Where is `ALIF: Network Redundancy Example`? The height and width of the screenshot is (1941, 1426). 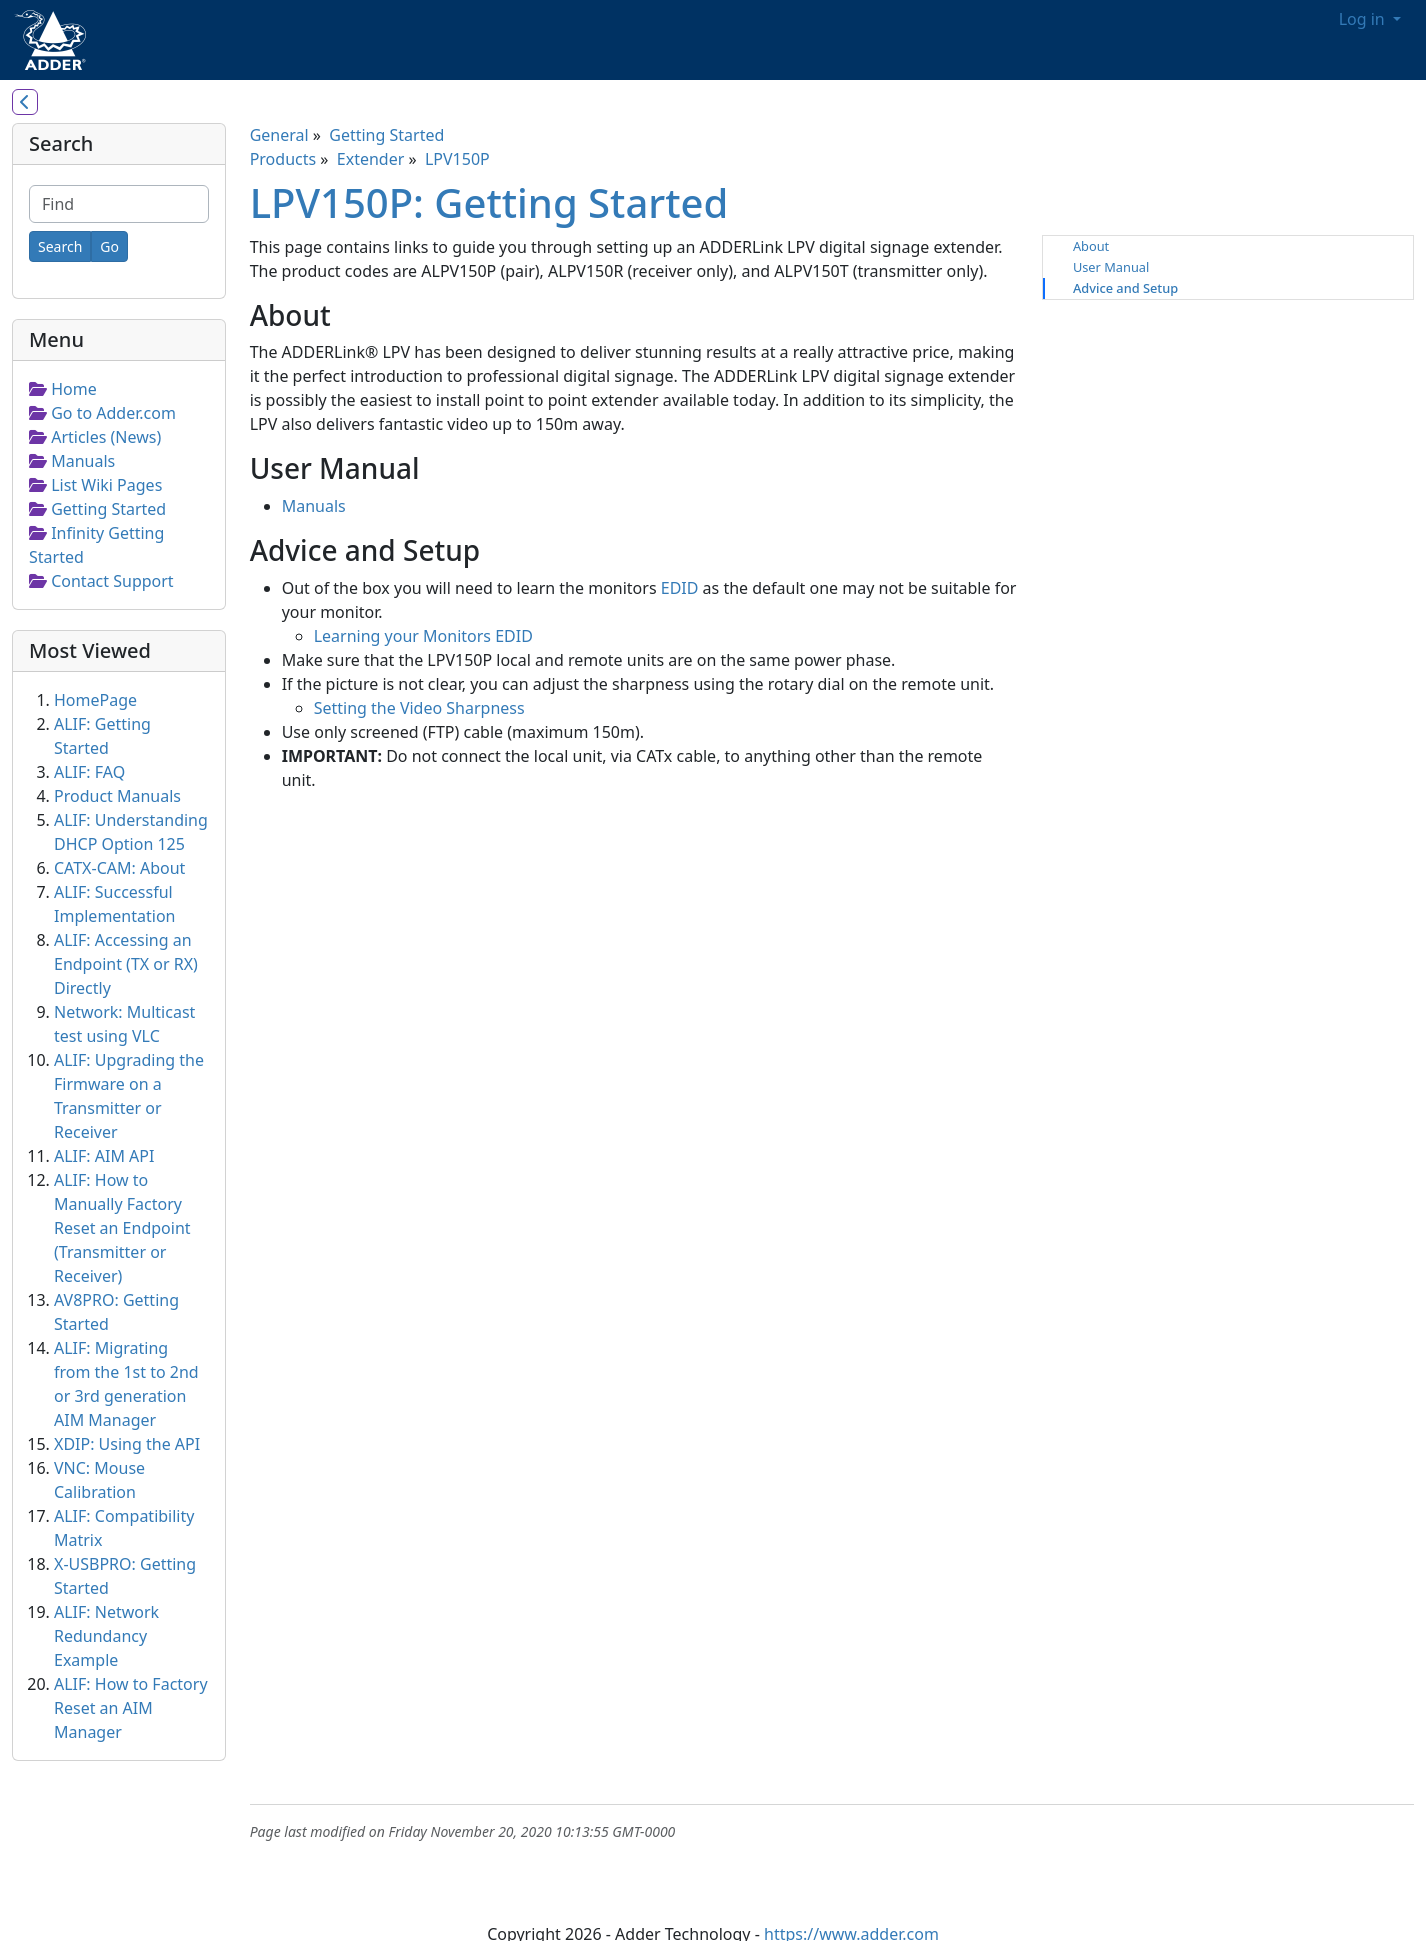
ALIF: Network Redundancy Example is located at coordinates (106, 1636).